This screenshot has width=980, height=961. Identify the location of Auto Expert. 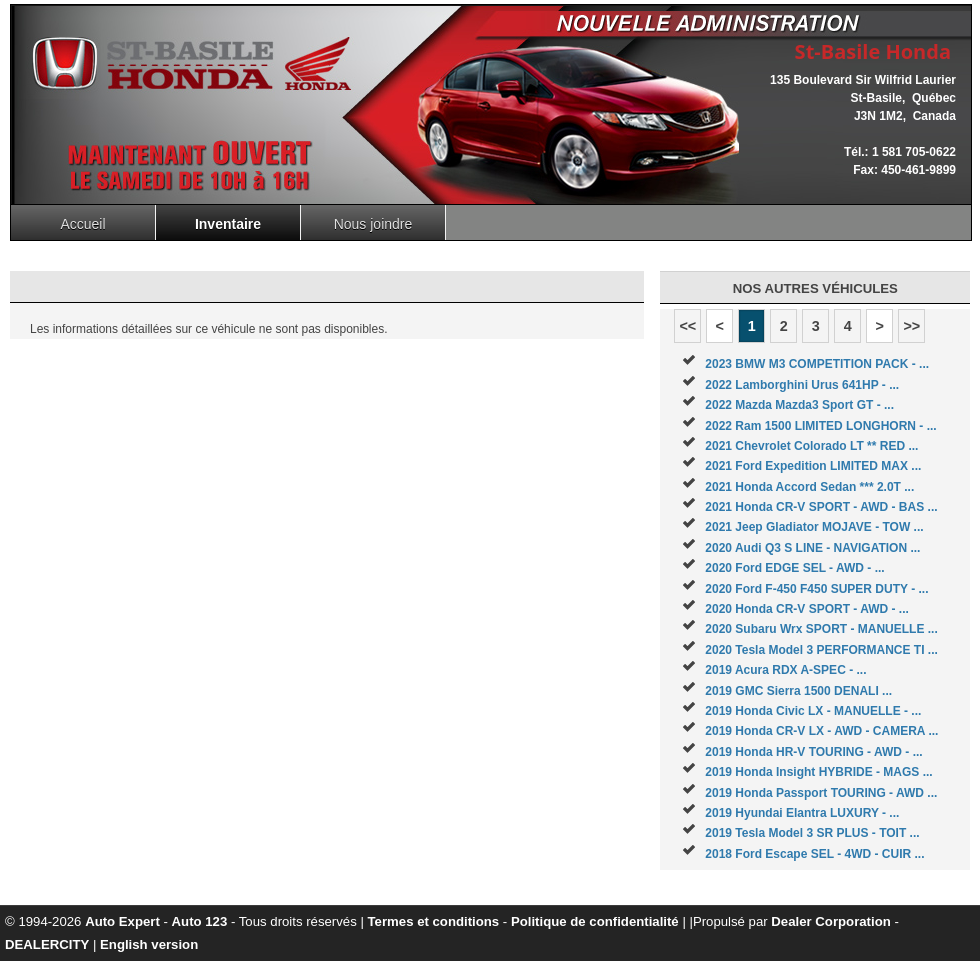
(122, 921).